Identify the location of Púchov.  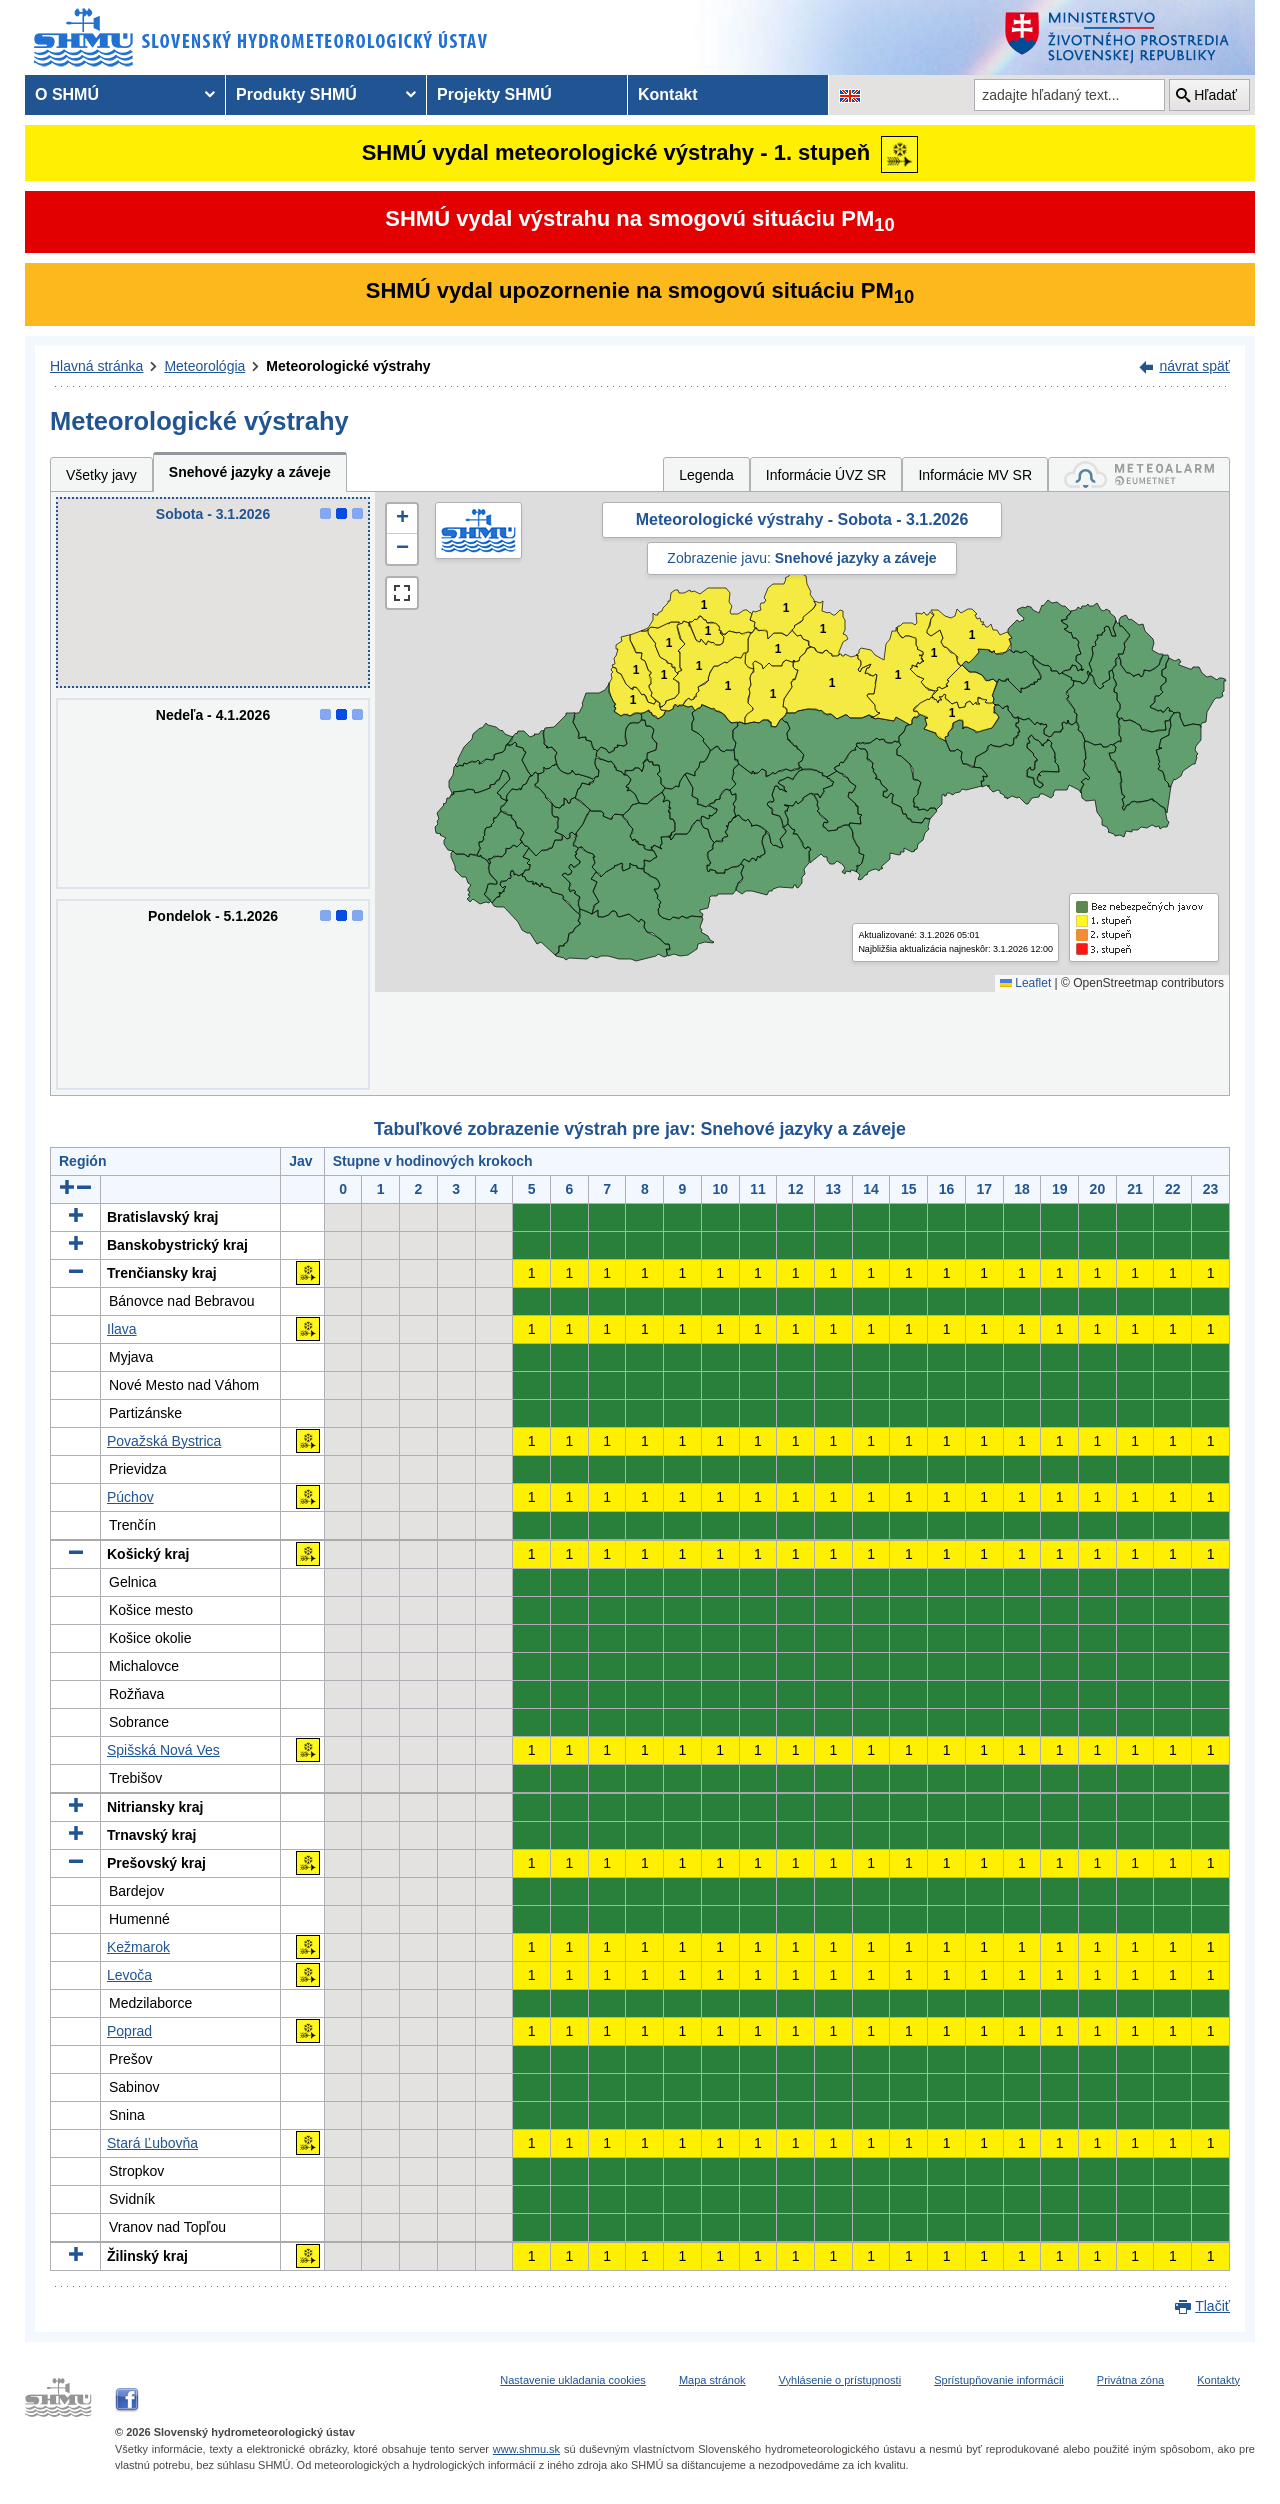
(130, 1497).